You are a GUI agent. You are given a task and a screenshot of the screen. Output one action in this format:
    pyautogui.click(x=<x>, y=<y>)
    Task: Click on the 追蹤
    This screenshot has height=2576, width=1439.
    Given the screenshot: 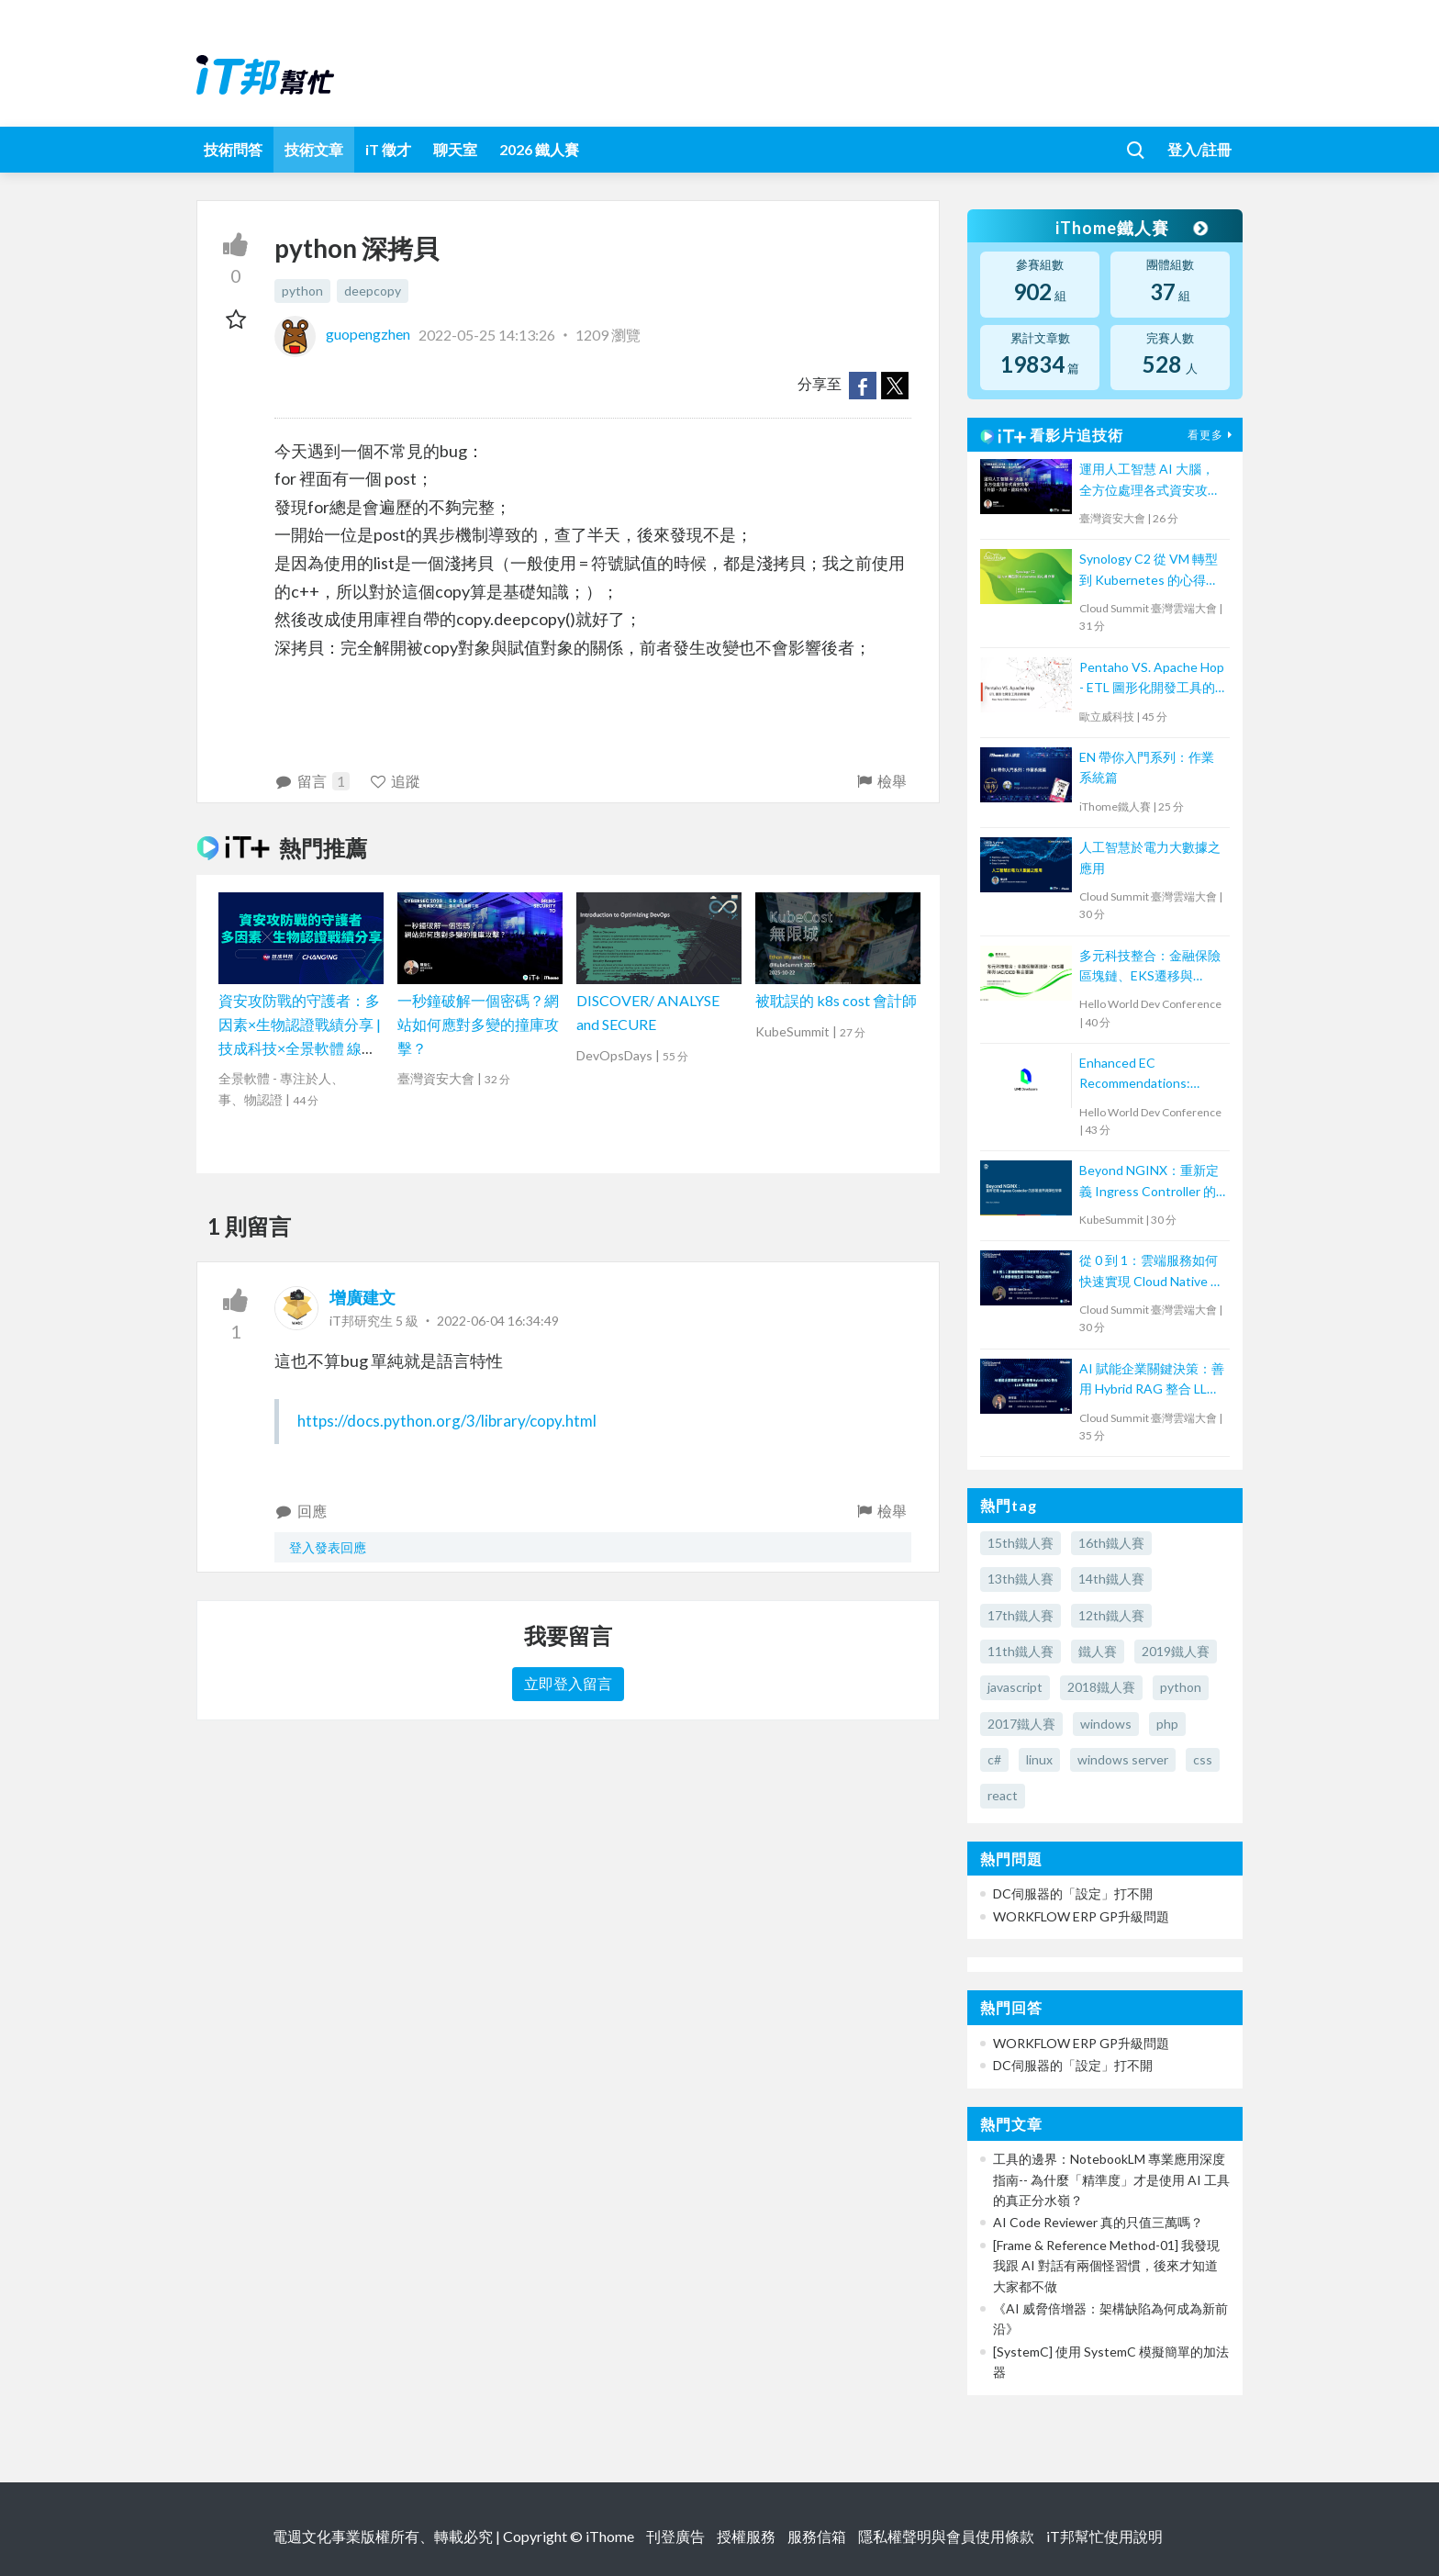 What is the action you would take?
    pyautogui.click(x=395, y=781)
    